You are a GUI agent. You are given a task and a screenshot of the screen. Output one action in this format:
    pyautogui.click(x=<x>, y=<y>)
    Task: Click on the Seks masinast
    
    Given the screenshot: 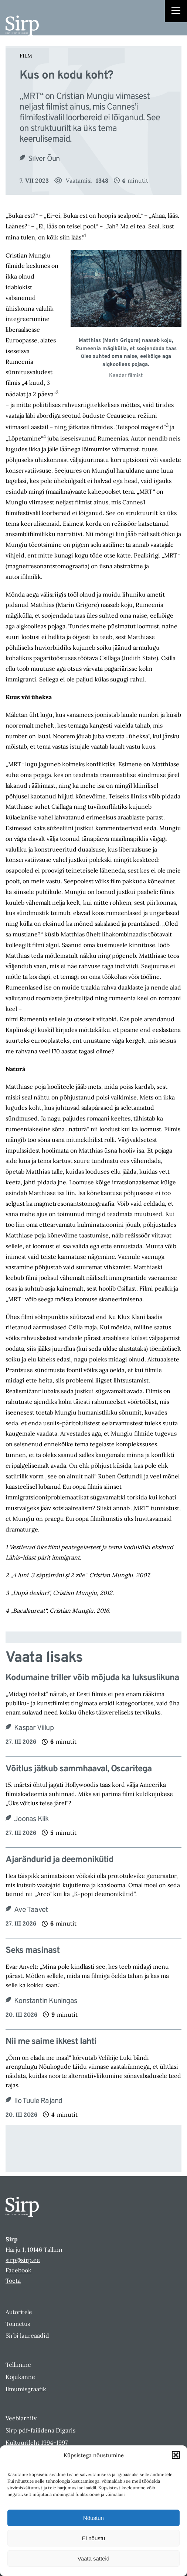 What is the action you would take?
    pyautogui.click(x=32, y=1950)
    